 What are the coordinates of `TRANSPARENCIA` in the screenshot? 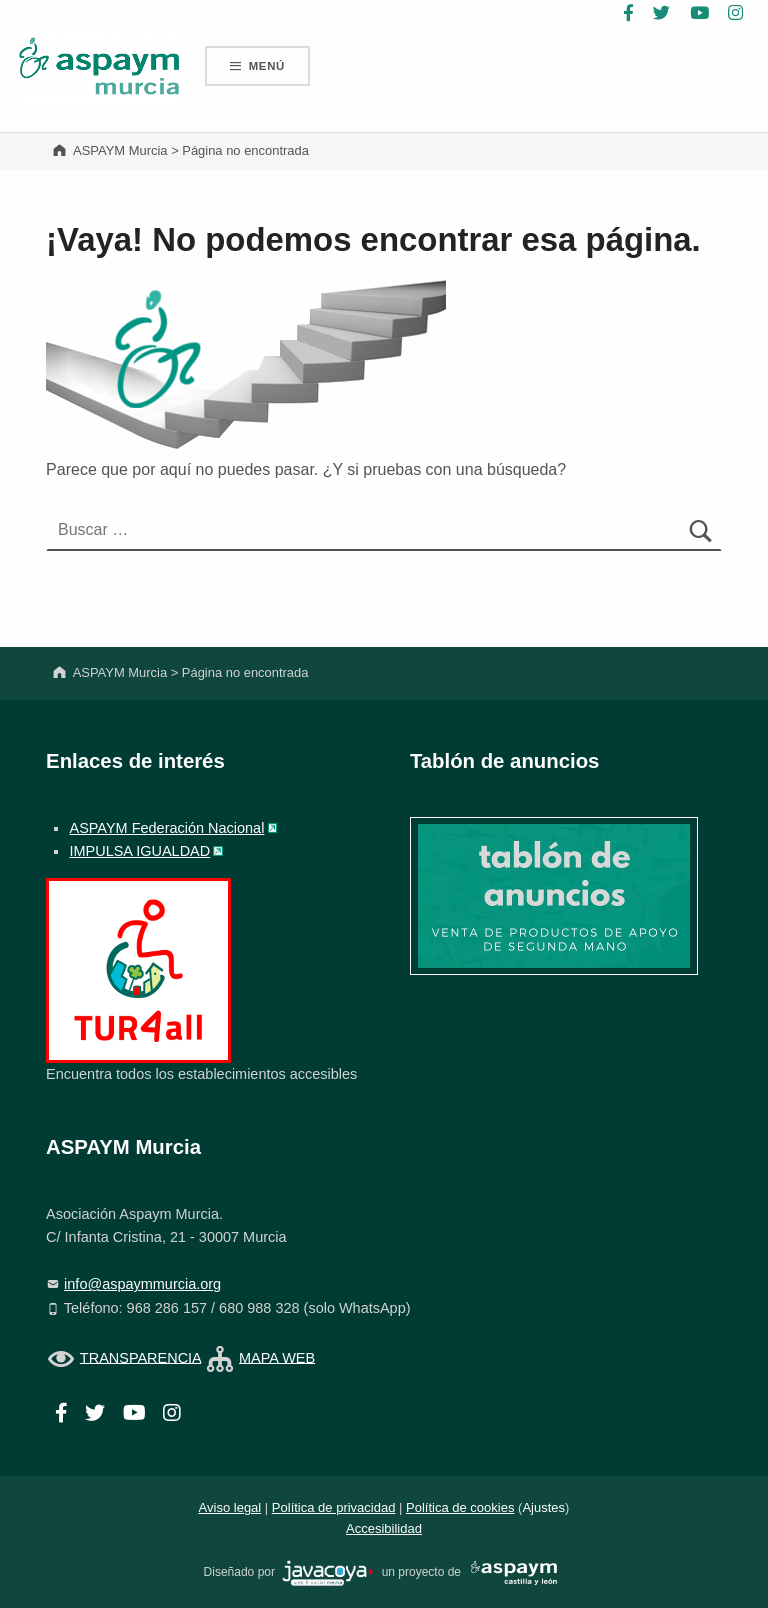 It's located at (140, 1357).